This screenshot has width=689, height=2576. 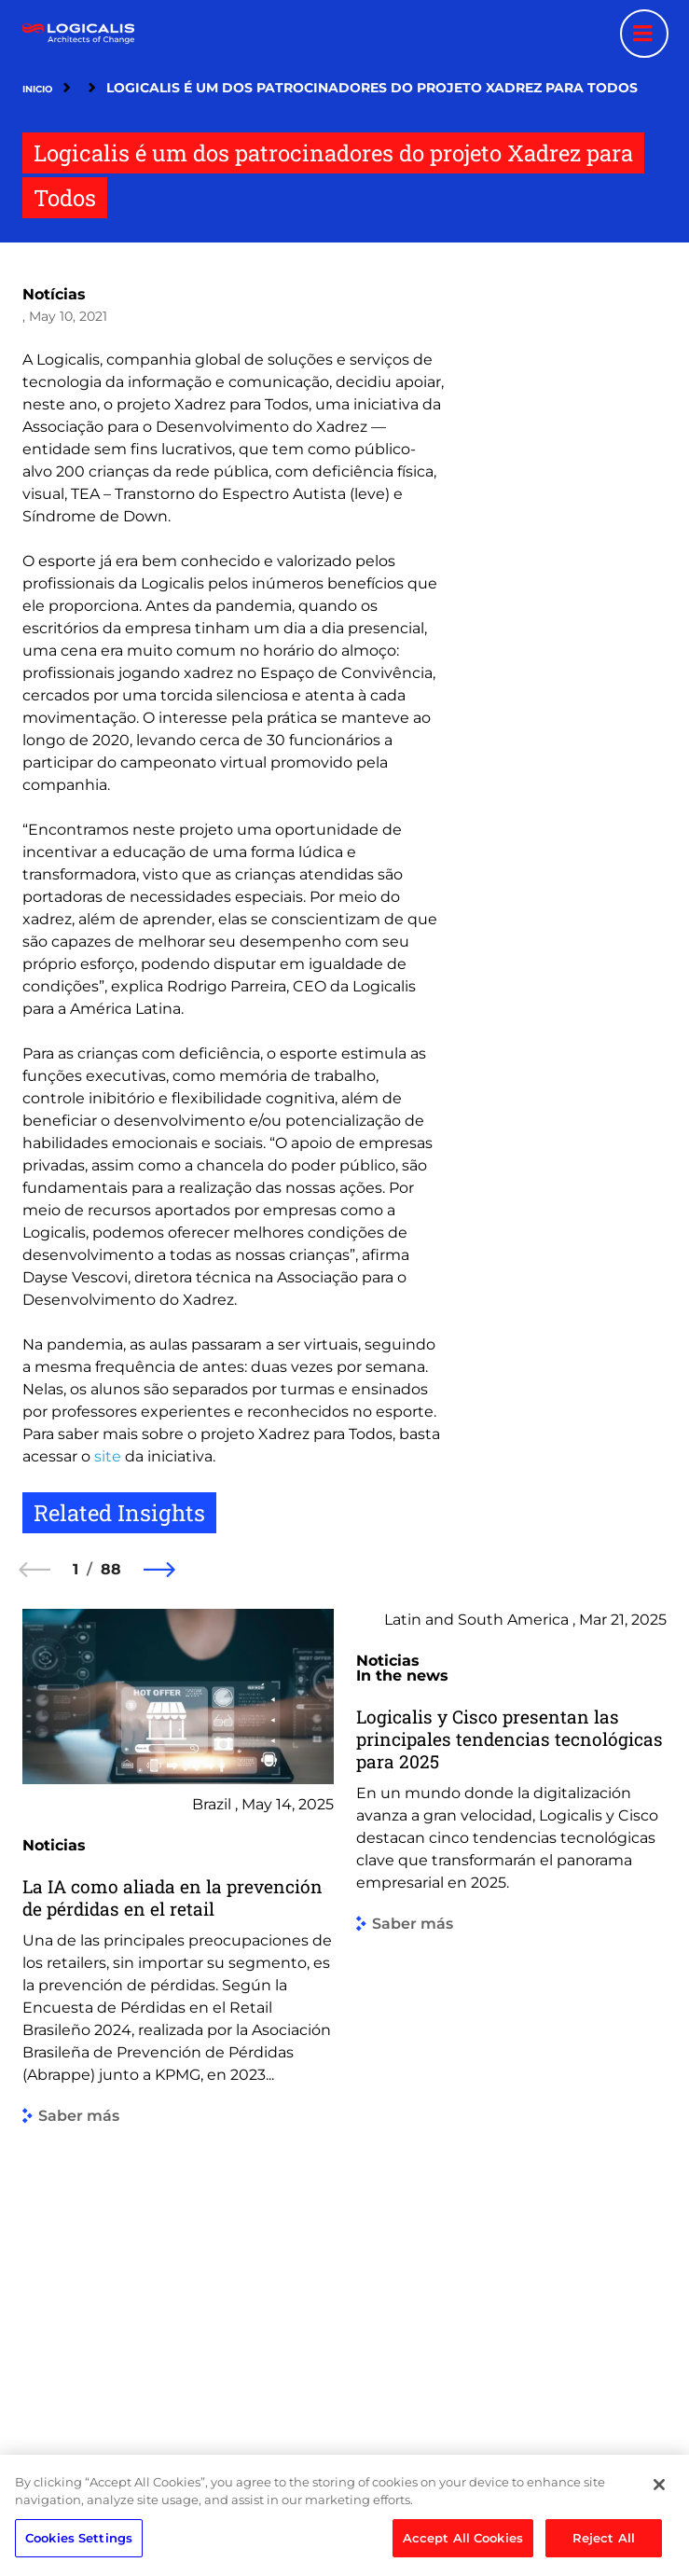 What do you see at coordinates (178, 2012) in the screenshot?
I see `[group]` at bounding box center [178, 2012].